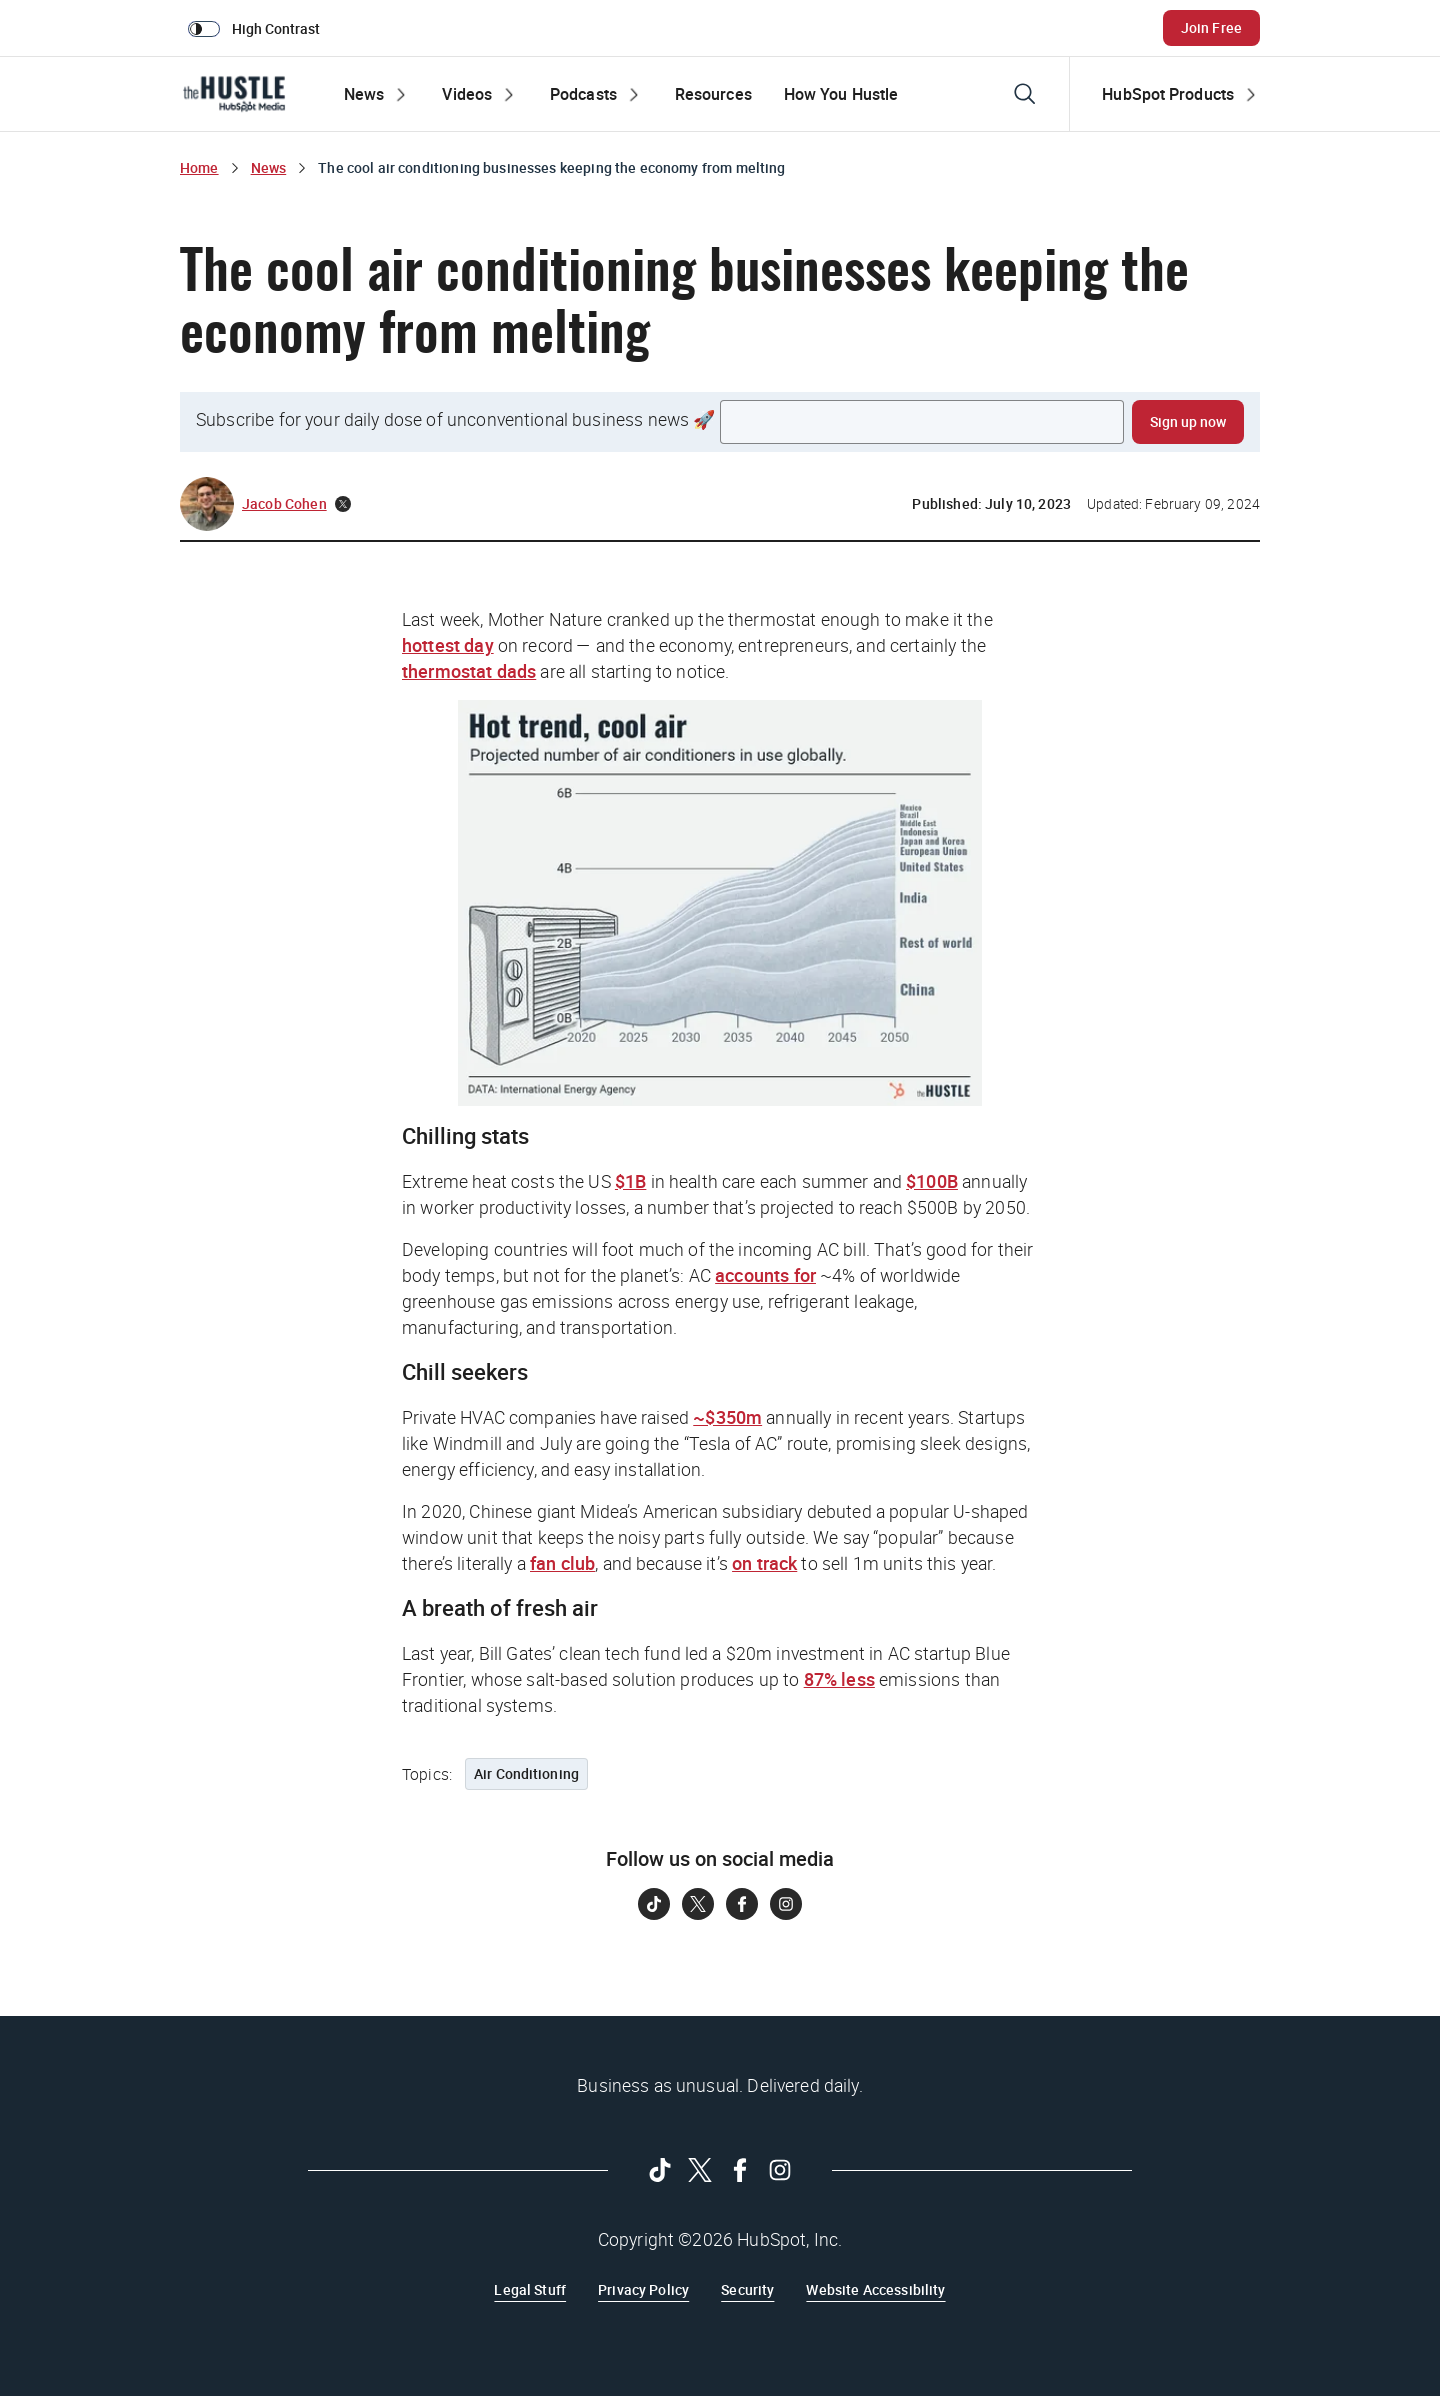 The image size is (1440, 2396). I want to click on [Follow on Facebook], so click(742, 1904).